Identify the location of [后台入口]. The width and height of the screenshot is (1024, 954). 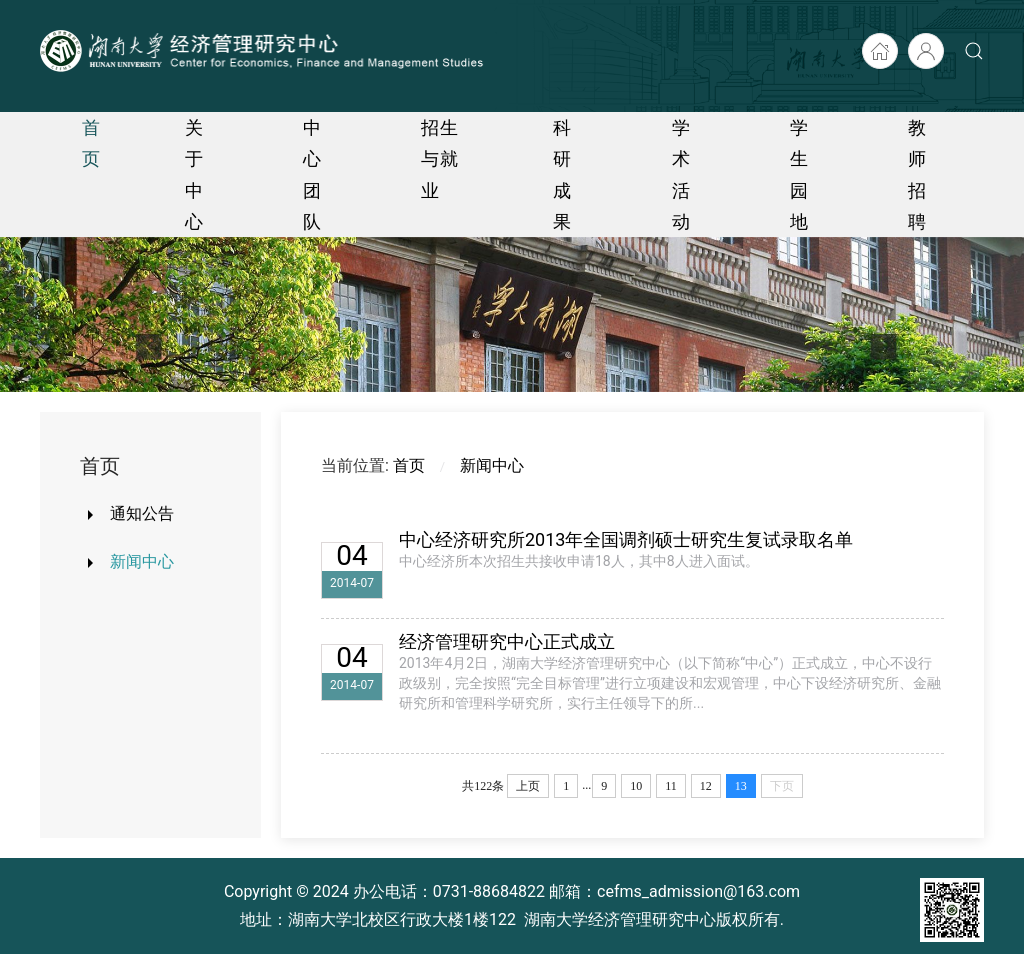
(926, 51).